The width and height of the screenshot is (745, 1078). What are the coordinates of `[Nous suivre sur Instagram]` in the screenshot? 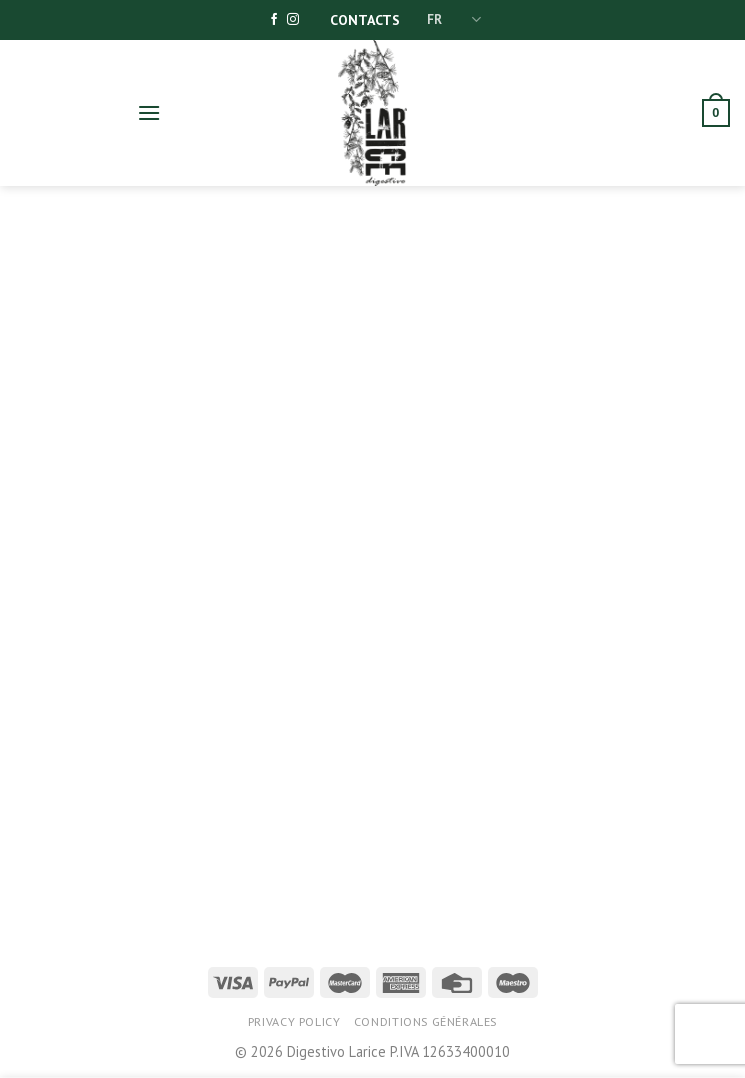 It's located at (293, 20).